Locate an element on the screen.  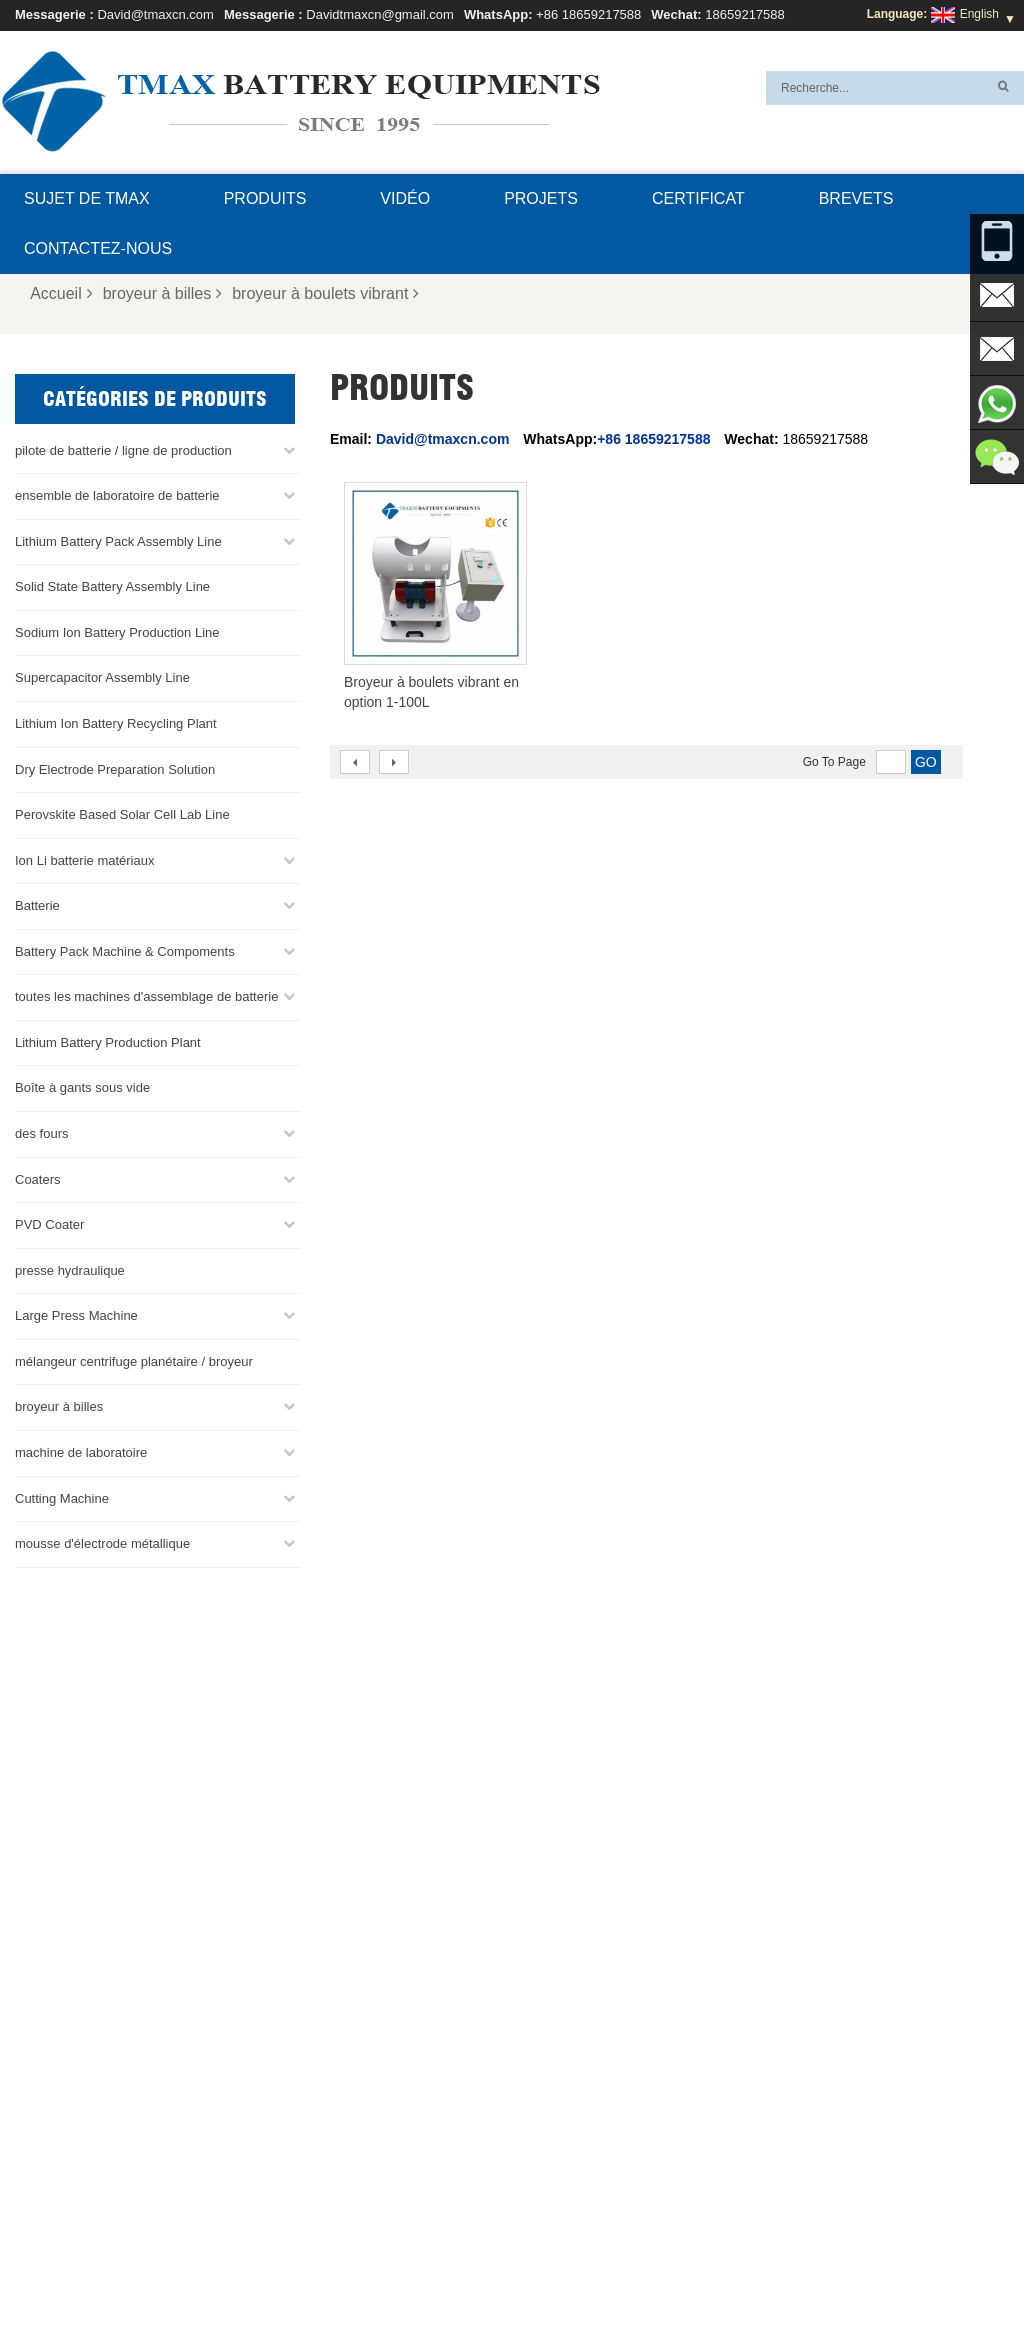
Ligne d'assemblage de pile bouton is located at coordinates (584, 2095).